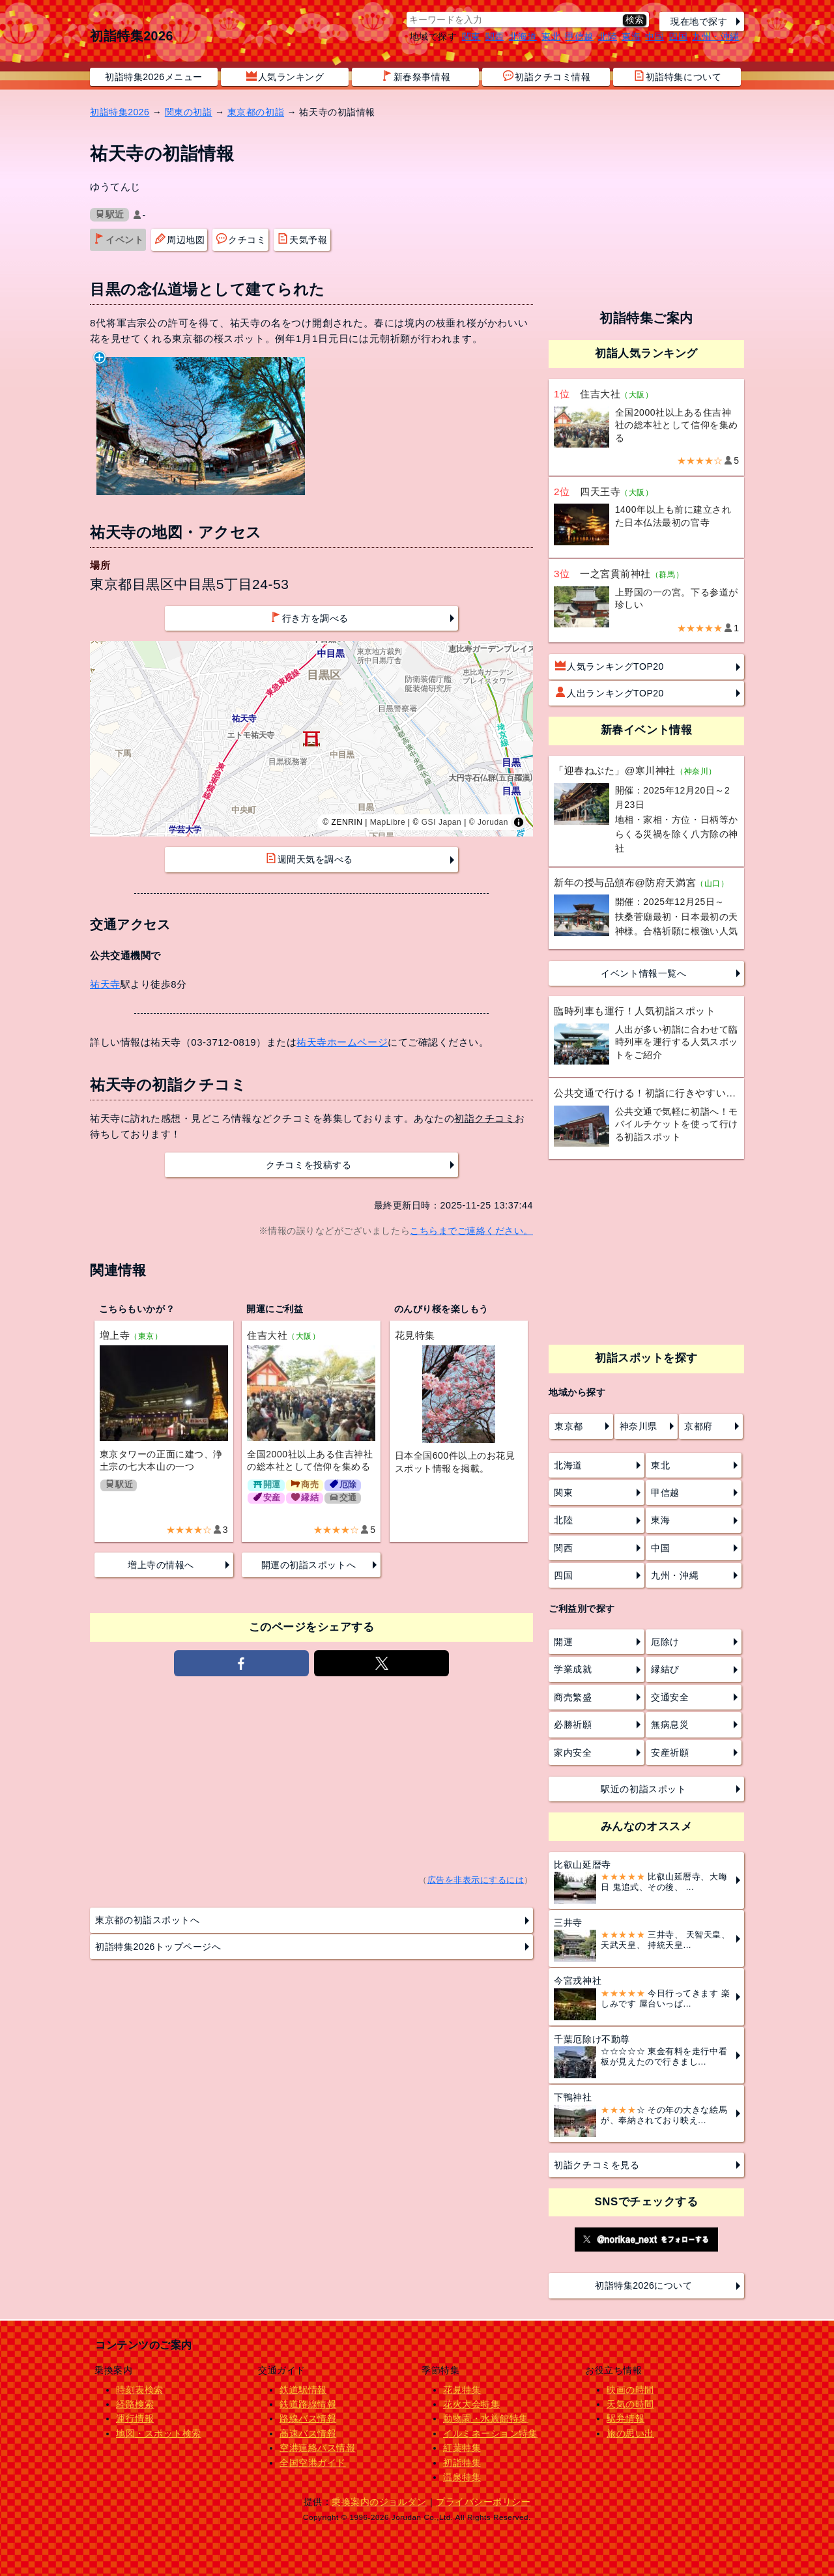 This screenshot has width=834, height=2576. I want to click on 初詣特集2026, so click(131, 36).